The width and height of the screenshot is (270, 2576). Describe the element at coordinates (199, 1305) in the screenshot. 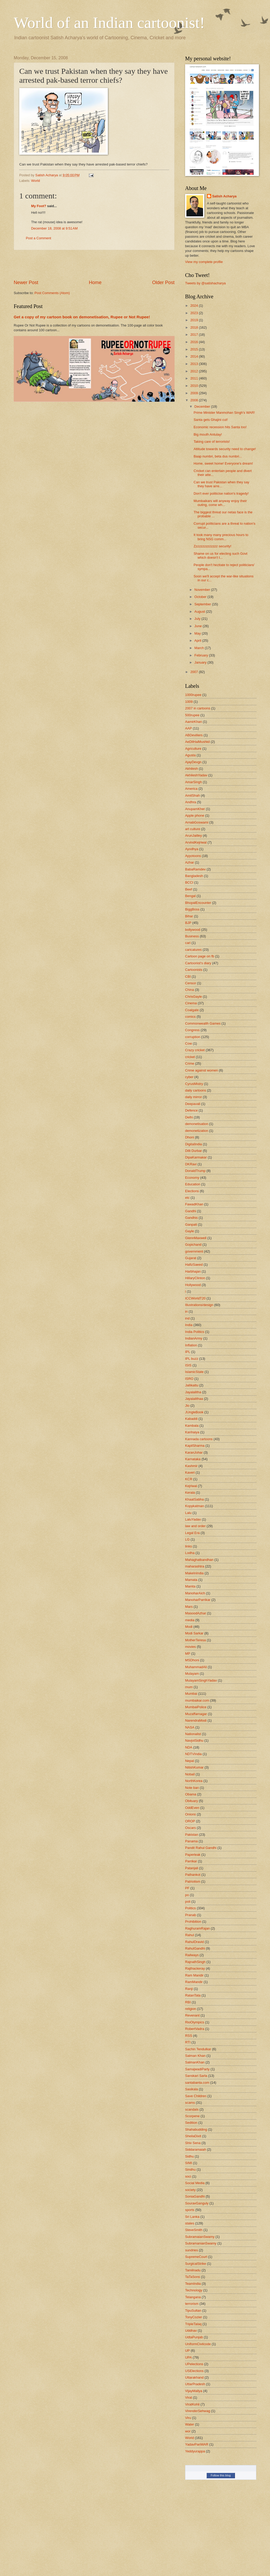

I see `Illustrations/design` at that location.